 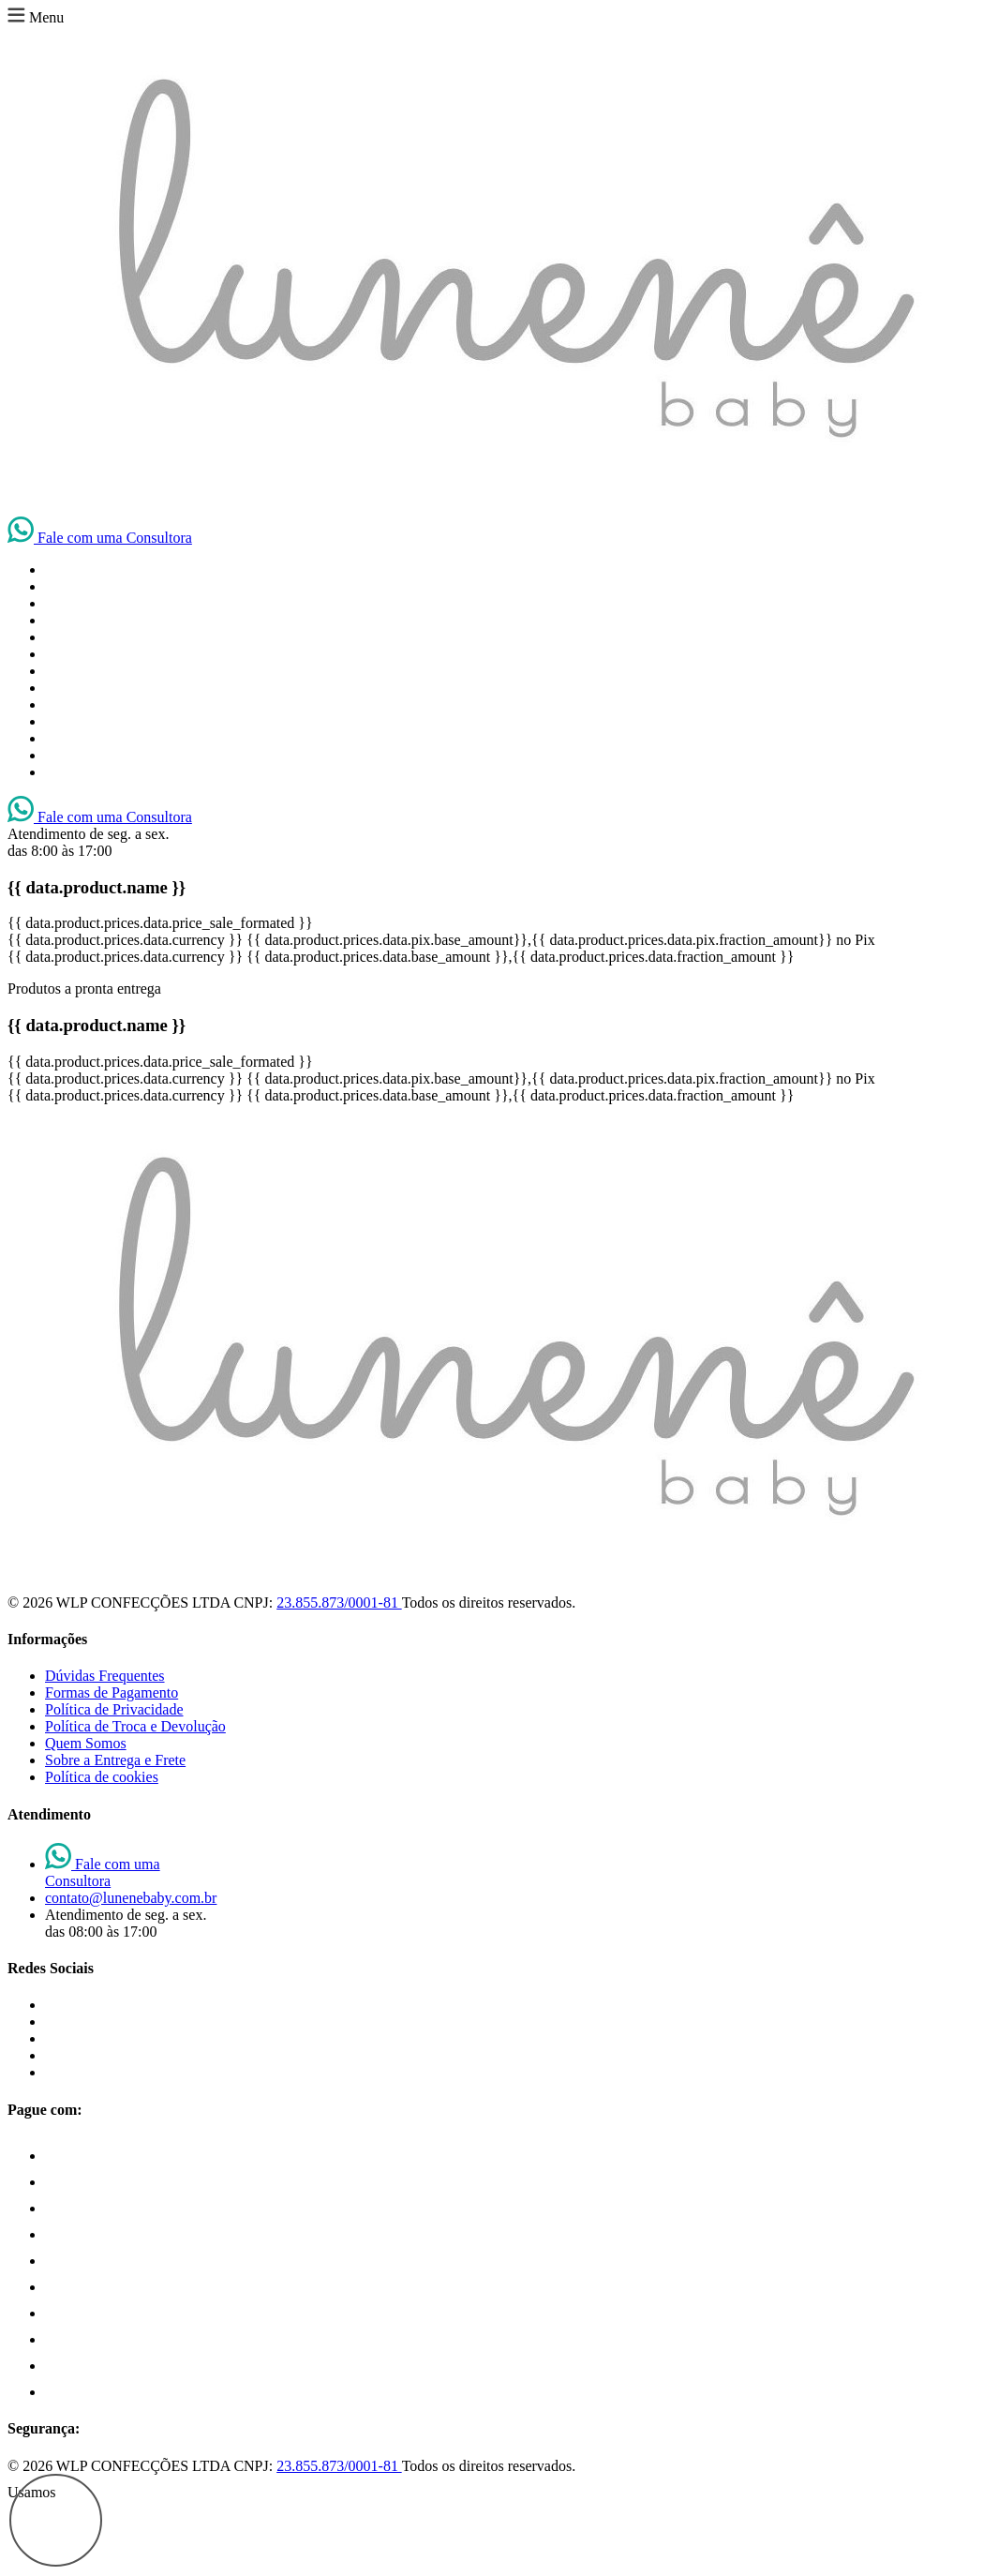 I want to click on Política de Privacidade, so click(x=114, y=1709).